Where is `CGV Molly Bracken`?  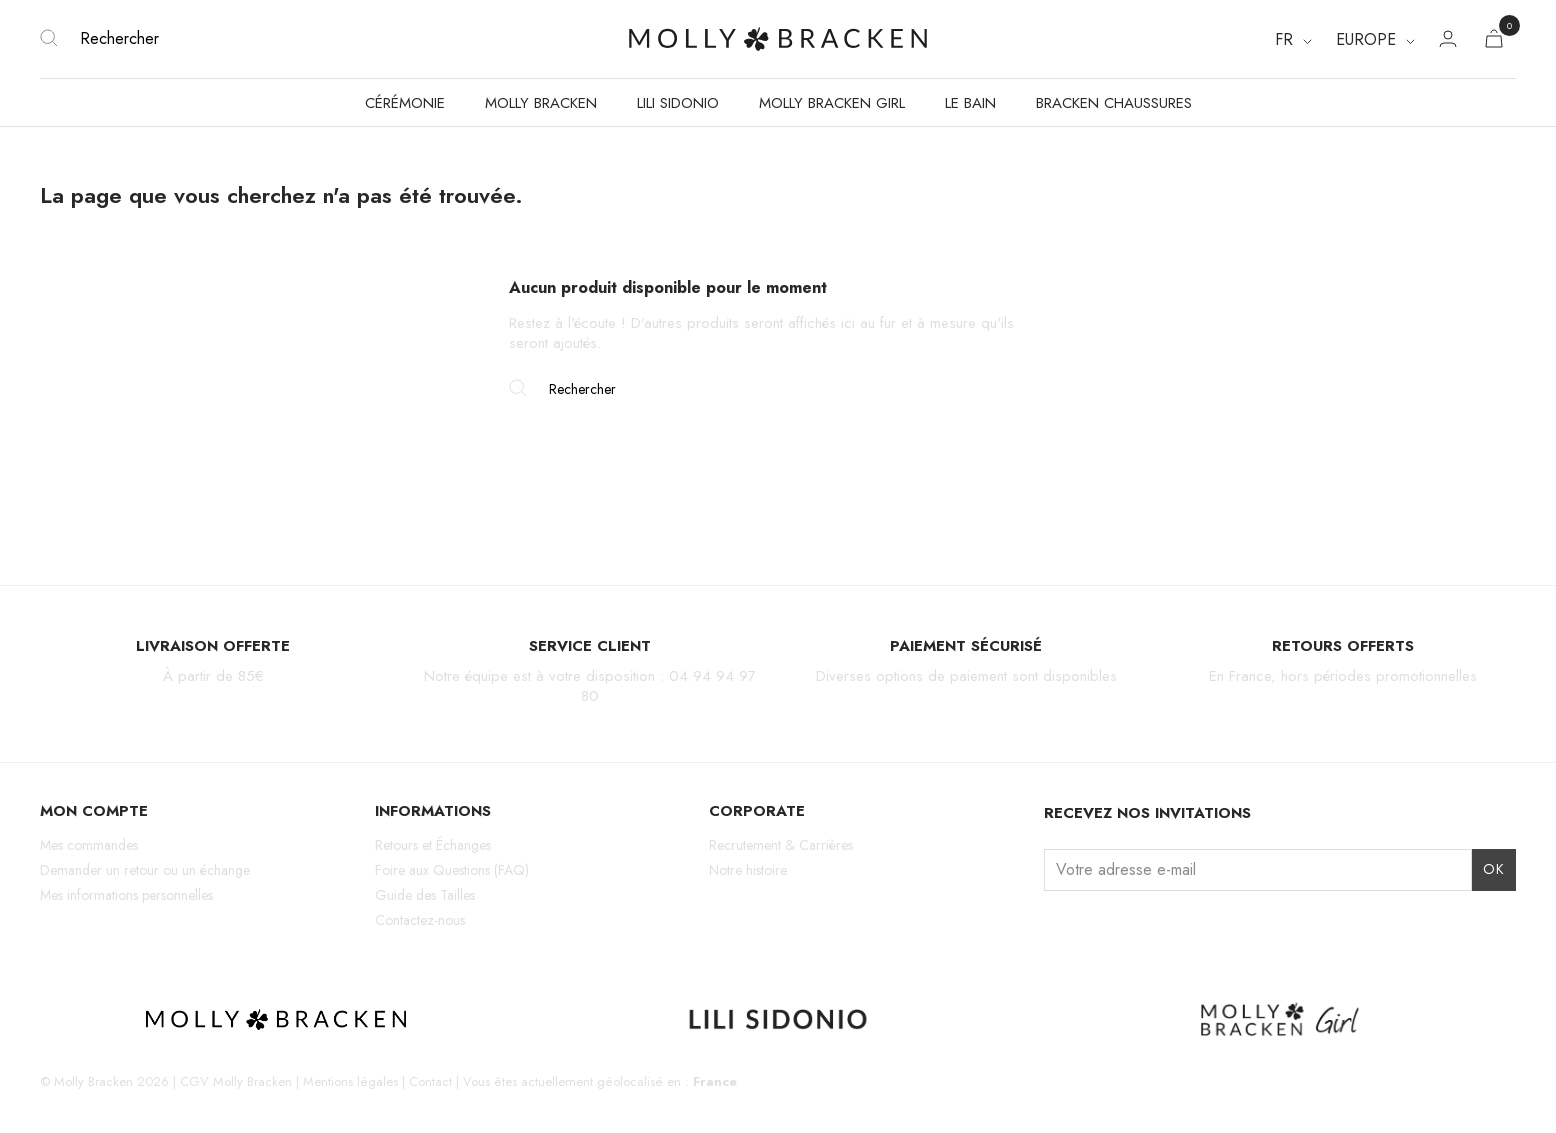
CGV Molly Bracken is located at coordinates (236, 1081).